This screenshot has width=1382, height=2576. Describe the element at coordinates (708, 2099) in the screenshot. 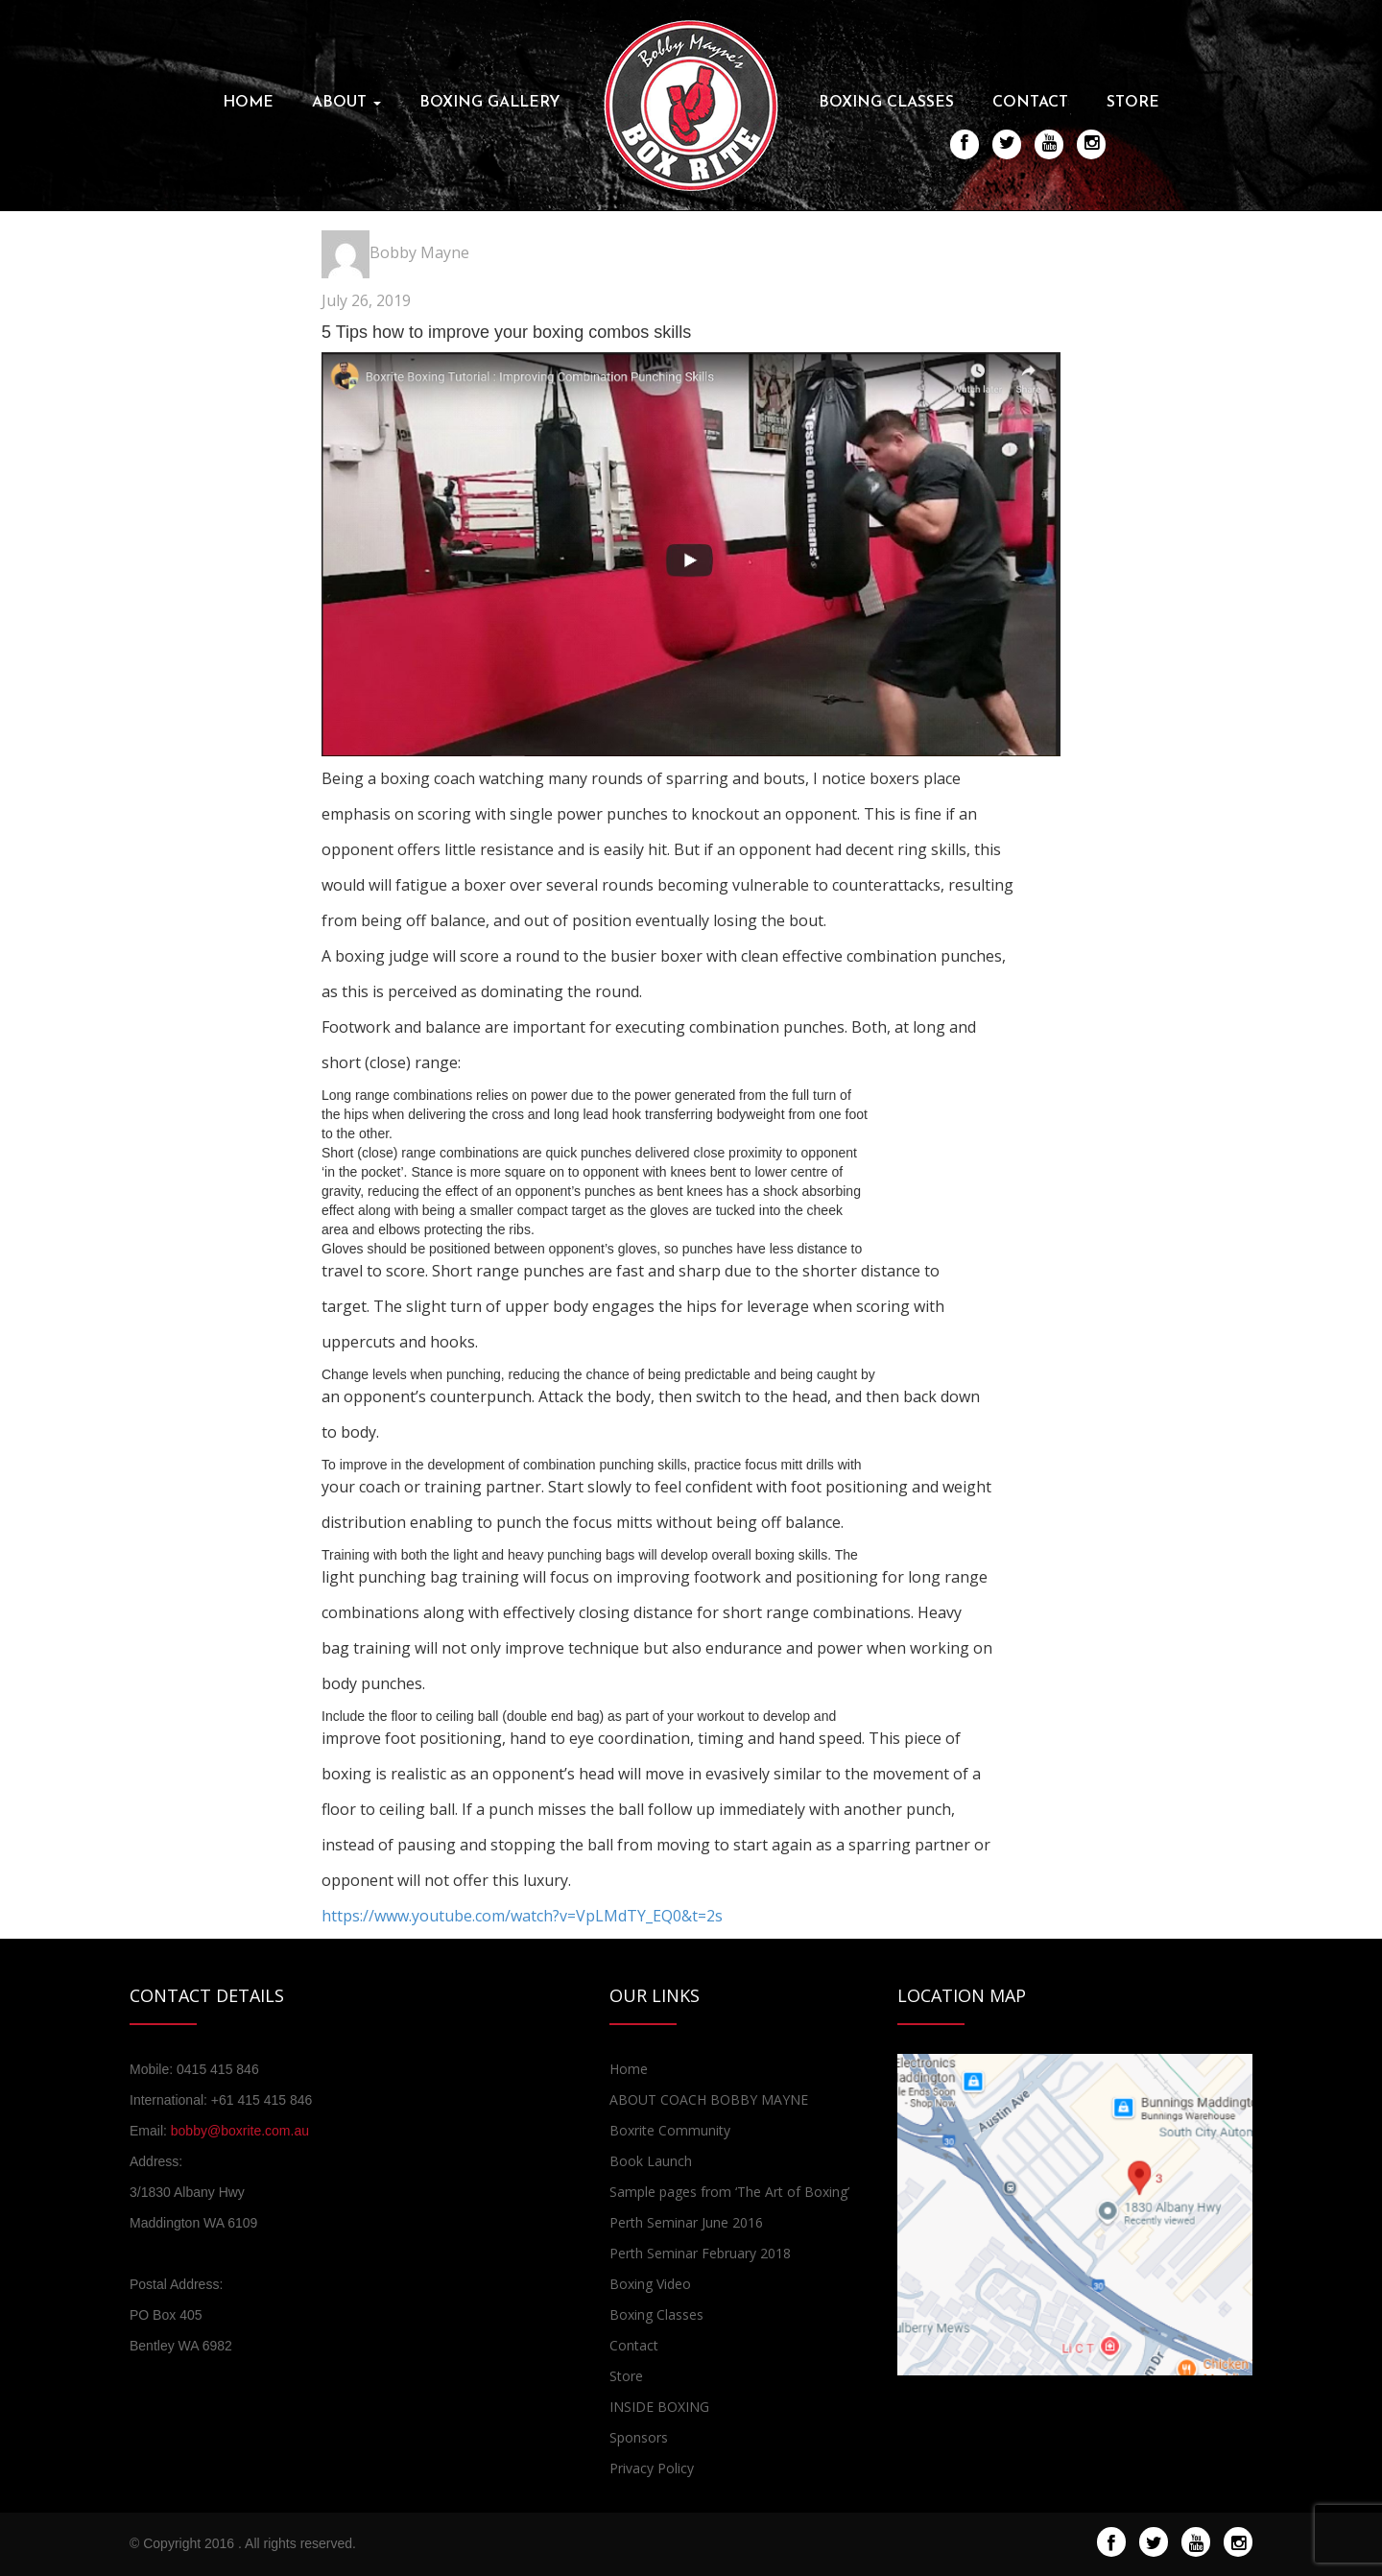

I see `ABOUT COACH BOBBY MAYNE` at that location.